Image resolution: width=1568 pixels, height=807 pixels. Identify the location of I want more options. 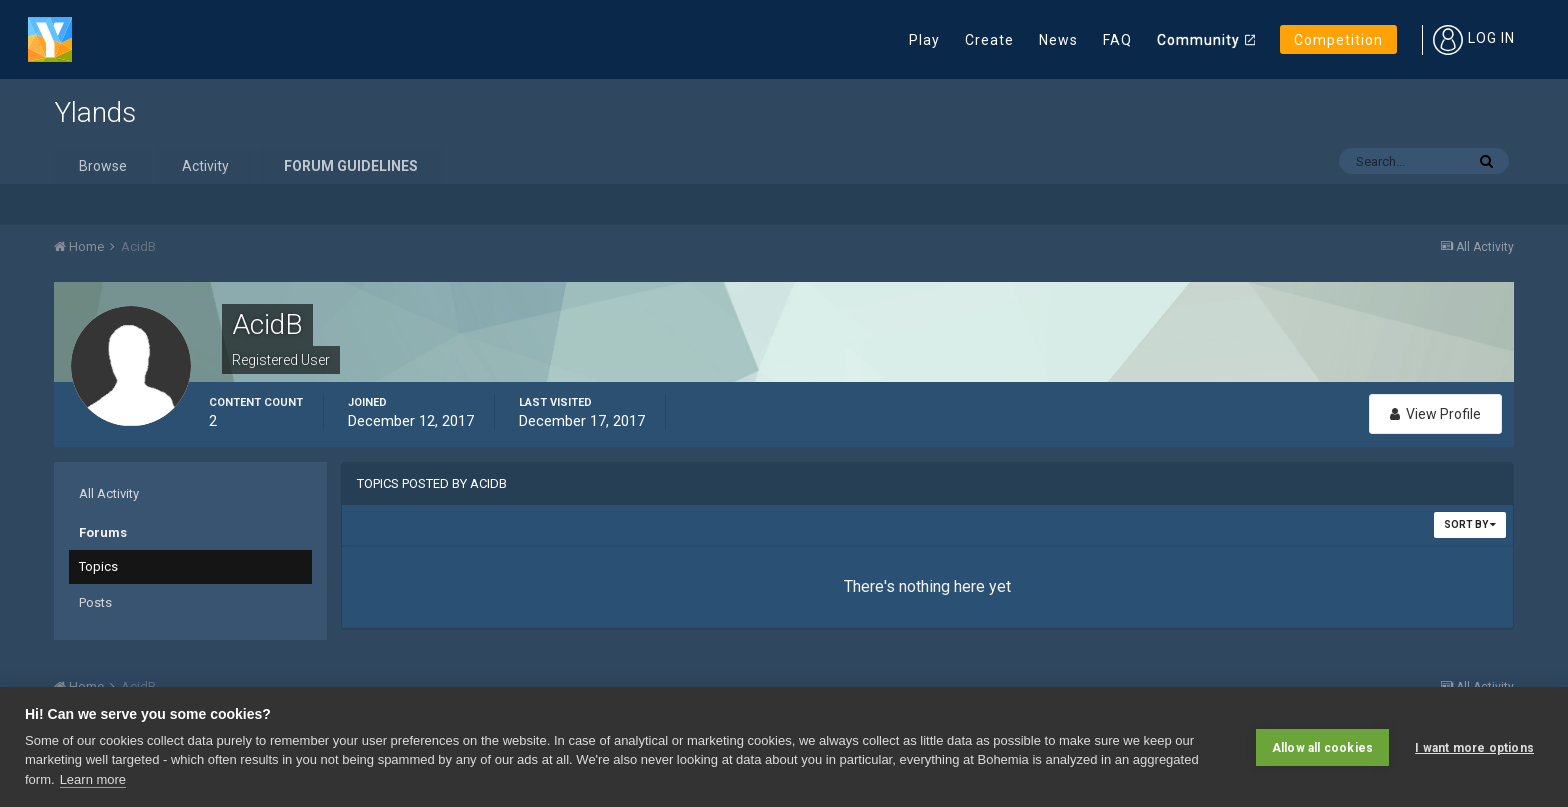
(1474, 747).